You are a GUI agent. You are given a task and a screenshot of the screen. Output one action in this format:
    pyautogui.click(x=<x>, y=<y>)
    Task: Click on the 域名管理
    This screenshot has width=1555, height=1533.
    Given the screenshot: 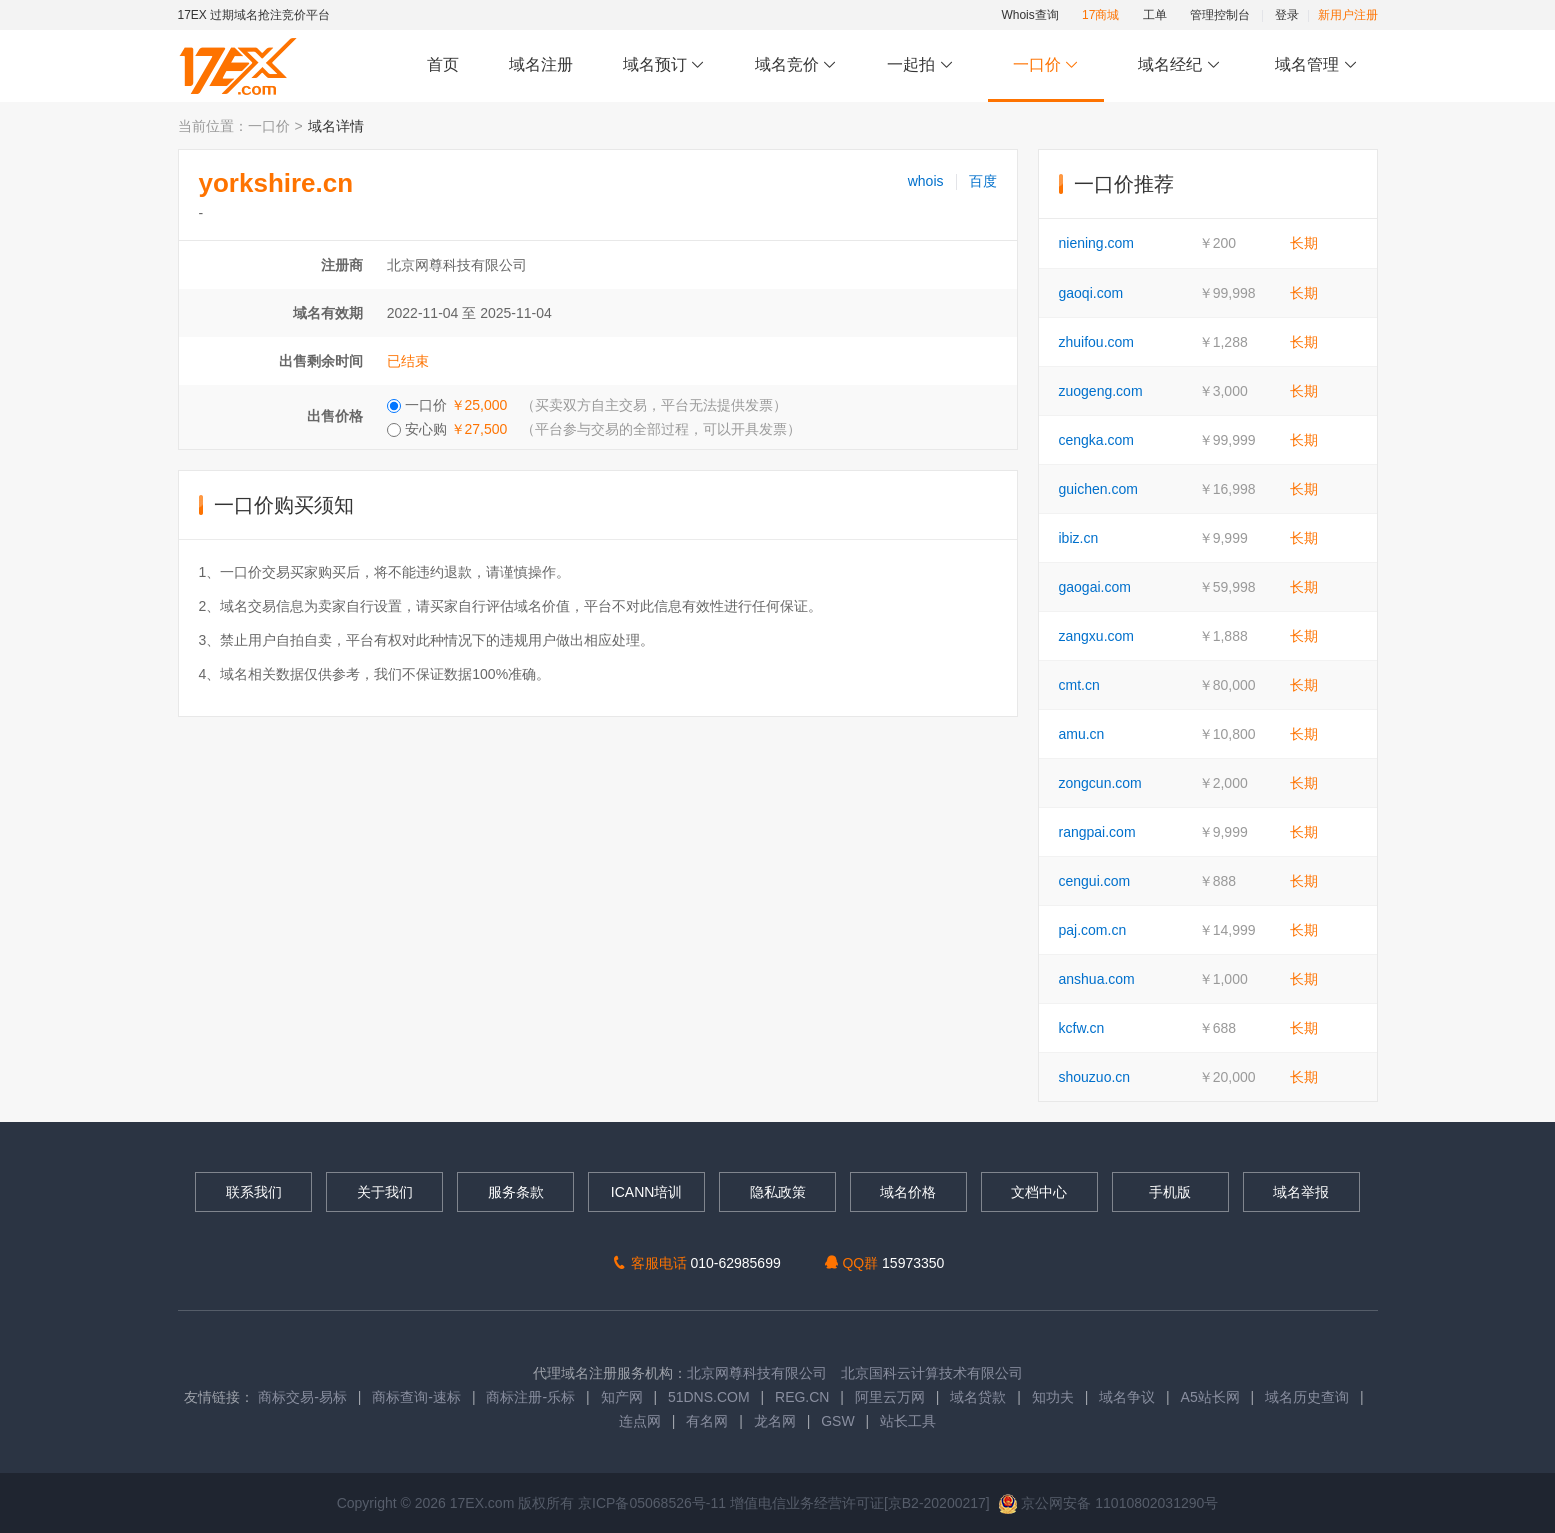 What is the action you would take?
    pyautogui.click(x=1316, y=65)
    